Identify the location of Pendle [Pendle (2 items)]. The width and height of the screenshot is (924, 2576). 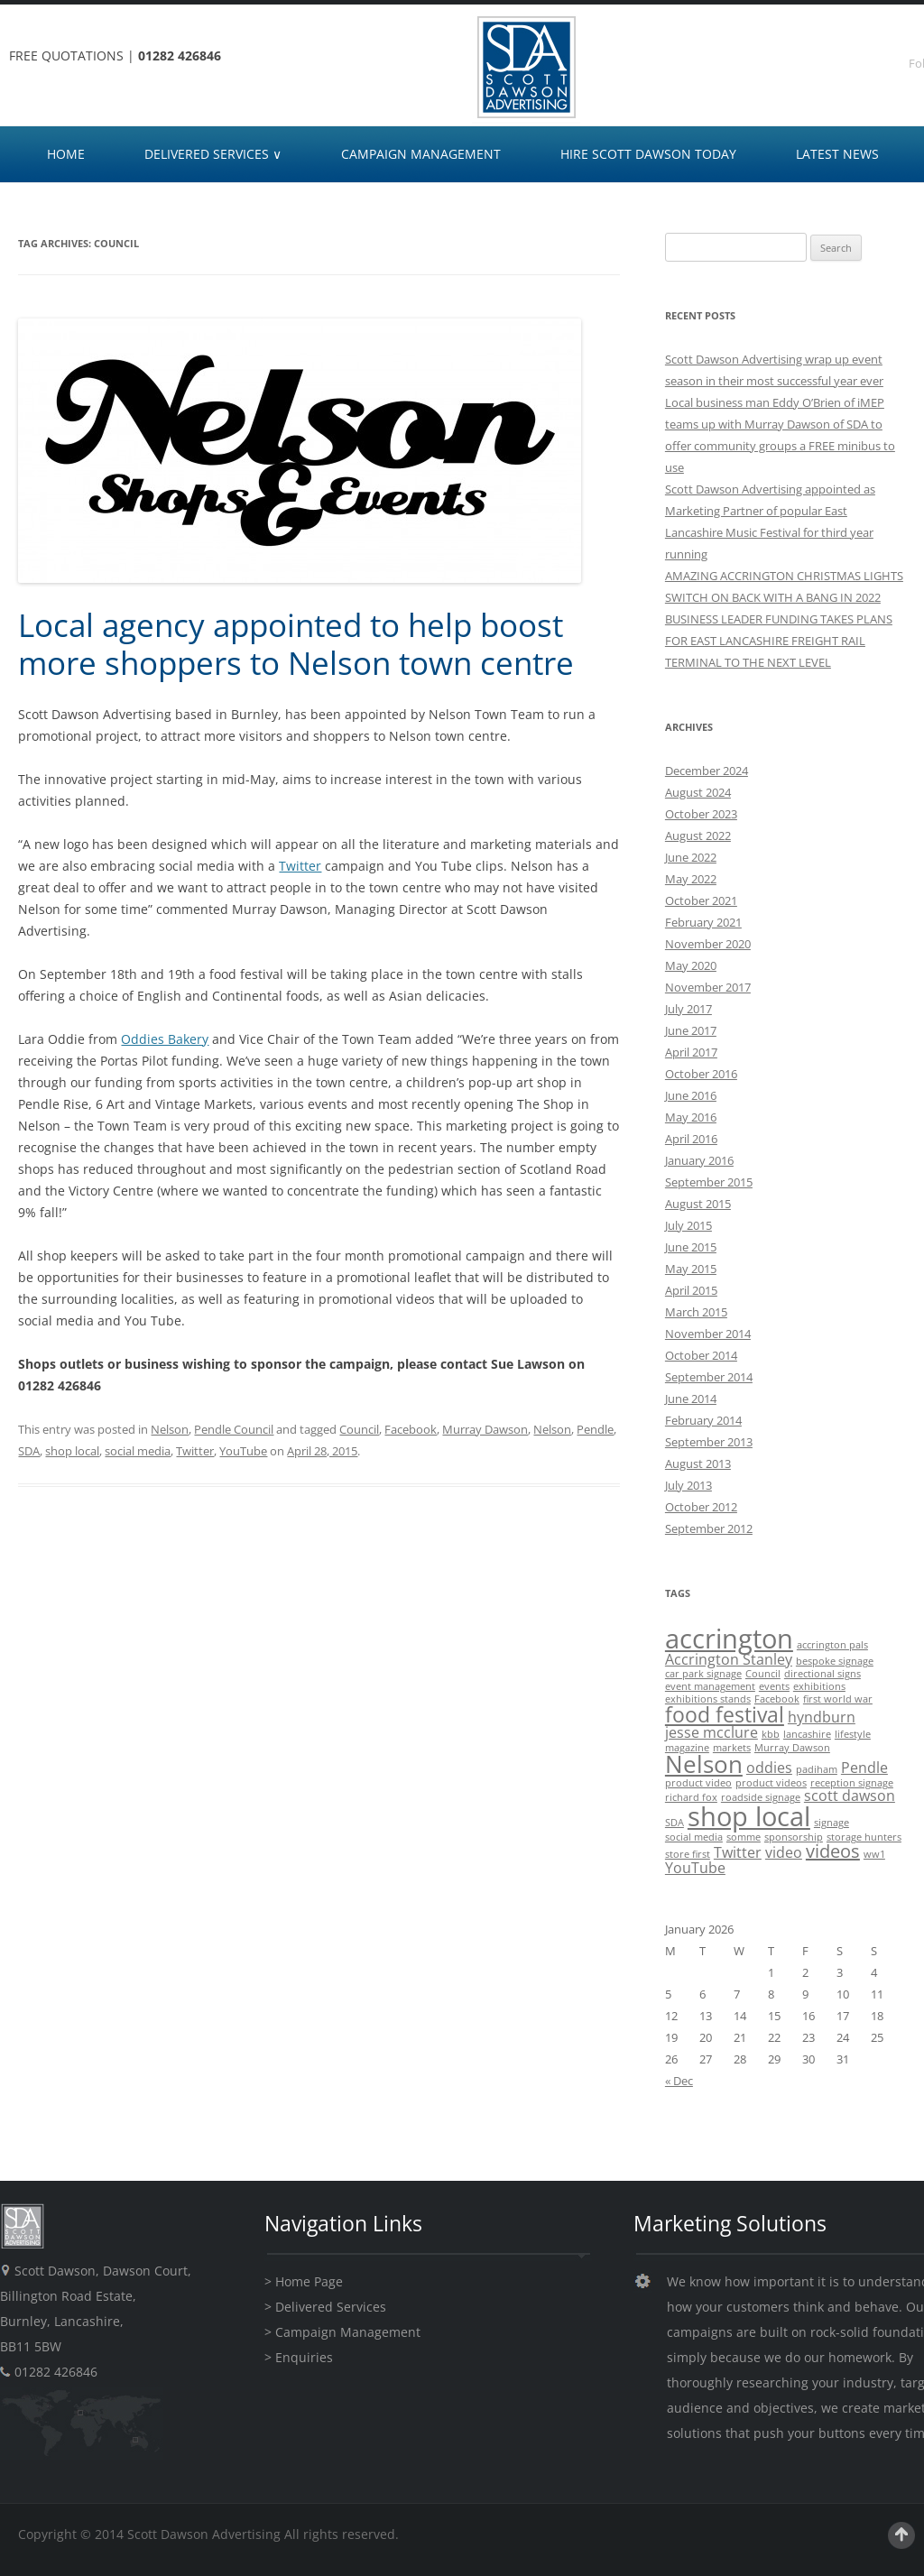
(864, 1767).